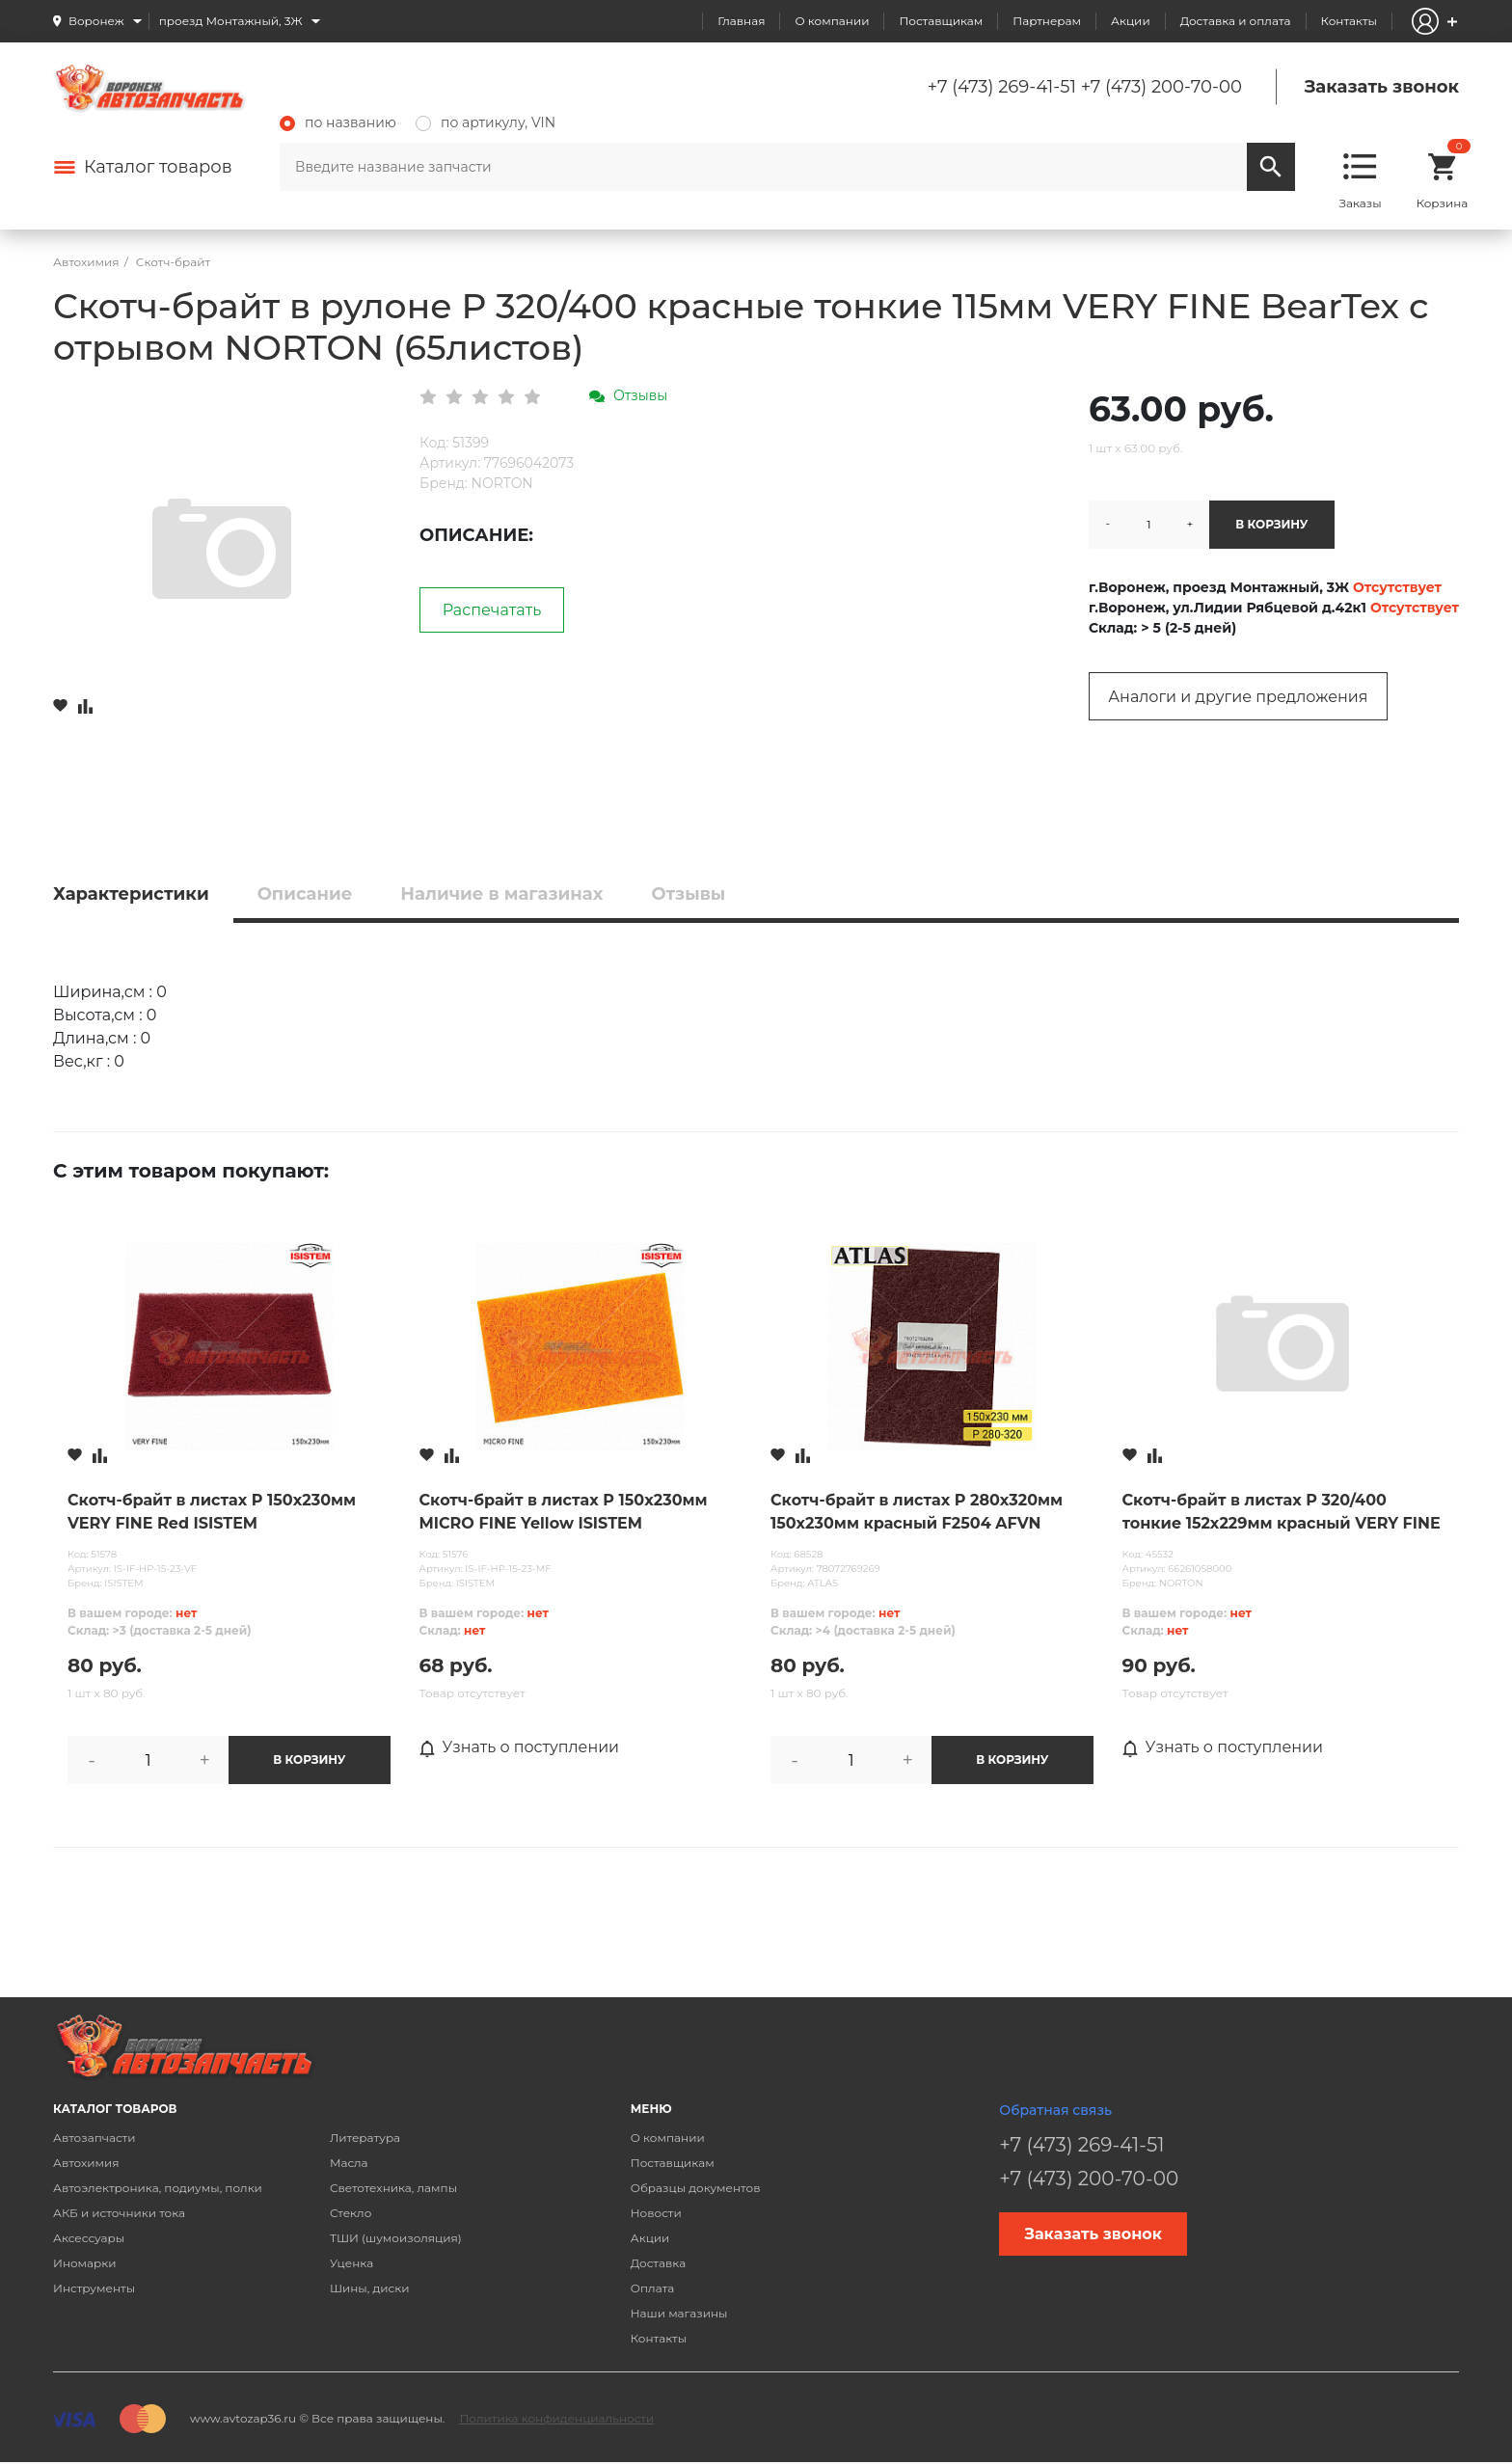 This screenshot has height=2464, width=1512. What do you see at coordinates (1161, 86) in the screenshot?
I see `+7 (473) 200-70-00` at bounding box center [1161, 86].